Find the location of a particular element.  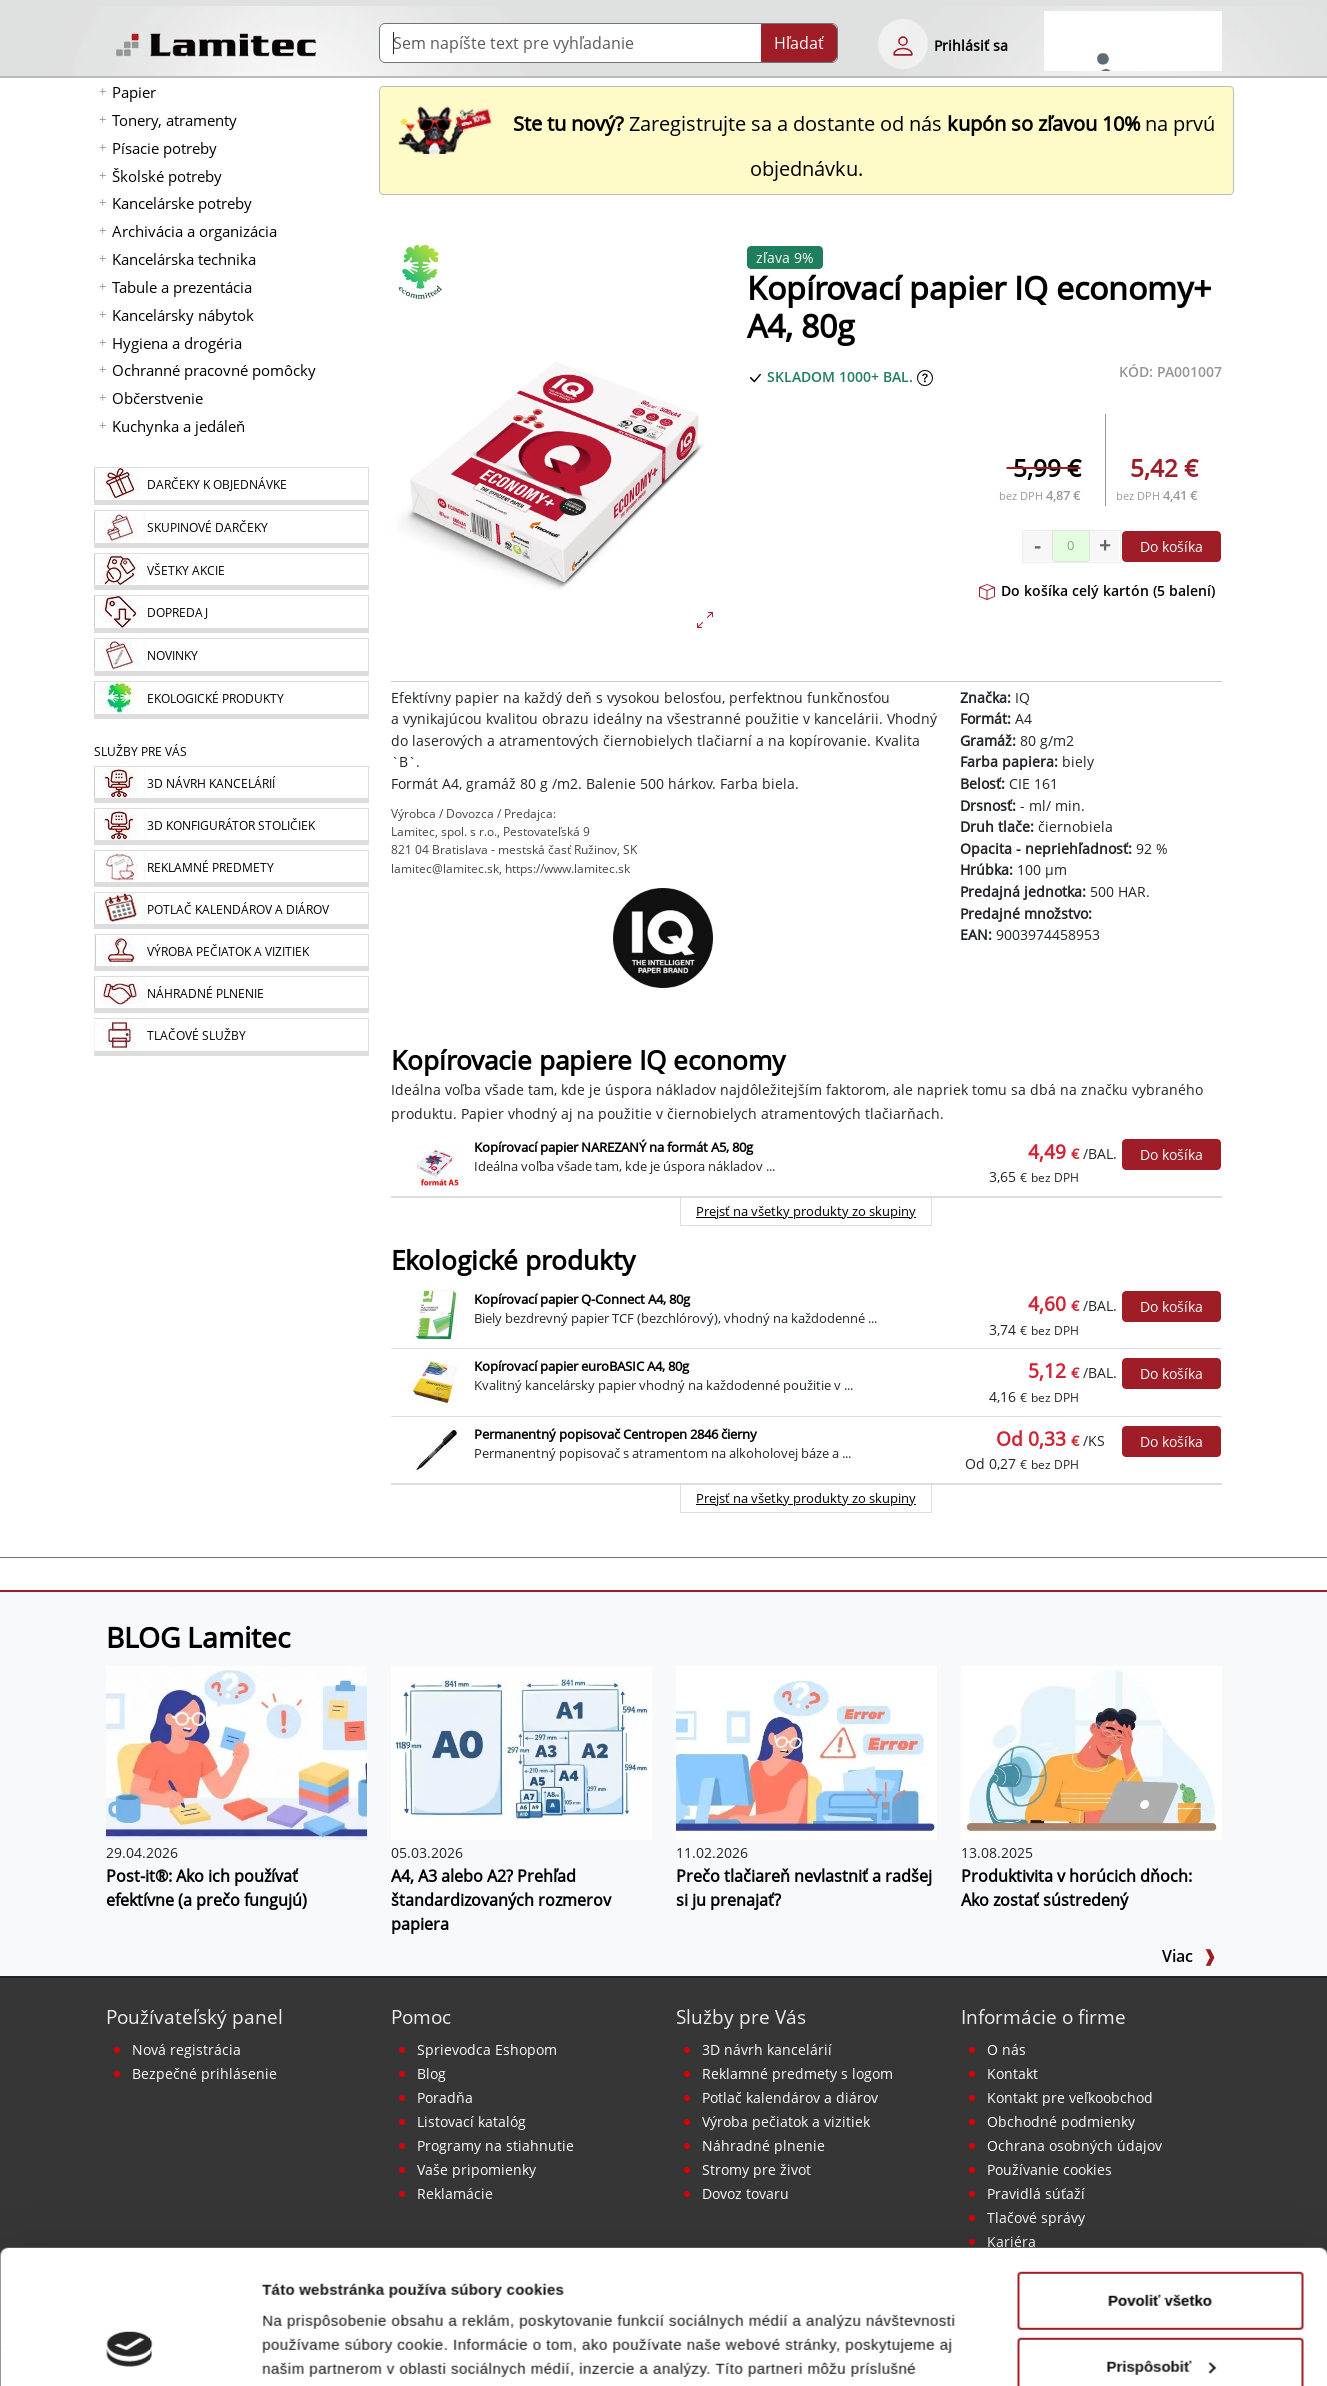

Tonery, atramenty is located at coordinates (174, 120).